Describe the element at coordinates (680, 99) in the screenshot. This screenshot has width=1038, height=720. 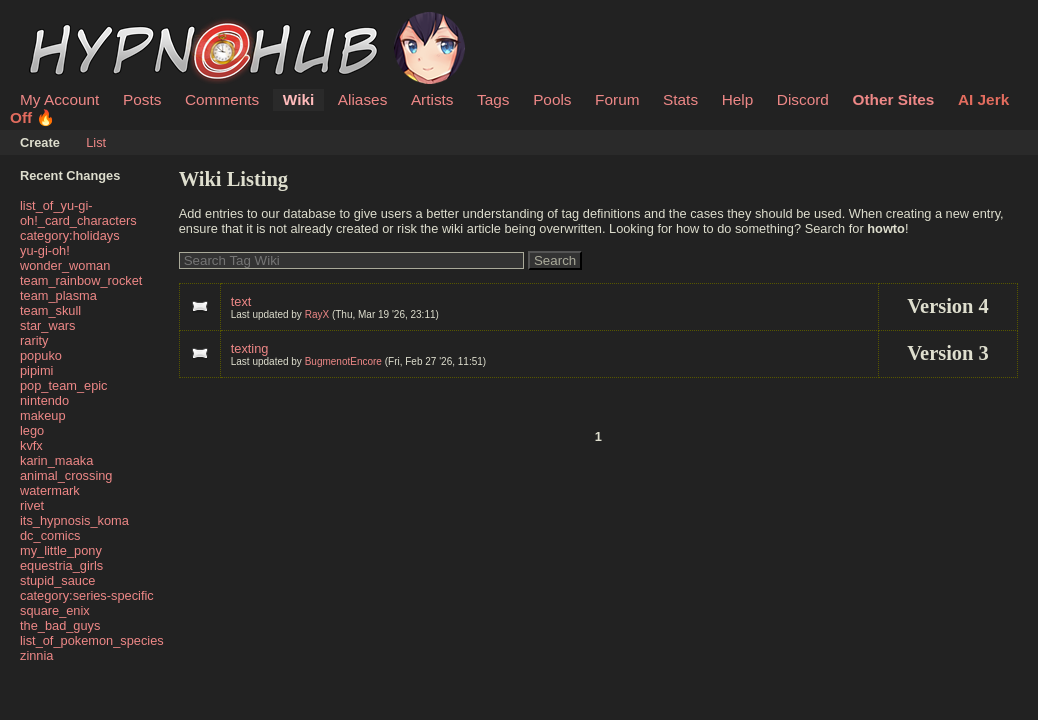
I see `Stats` at that location.